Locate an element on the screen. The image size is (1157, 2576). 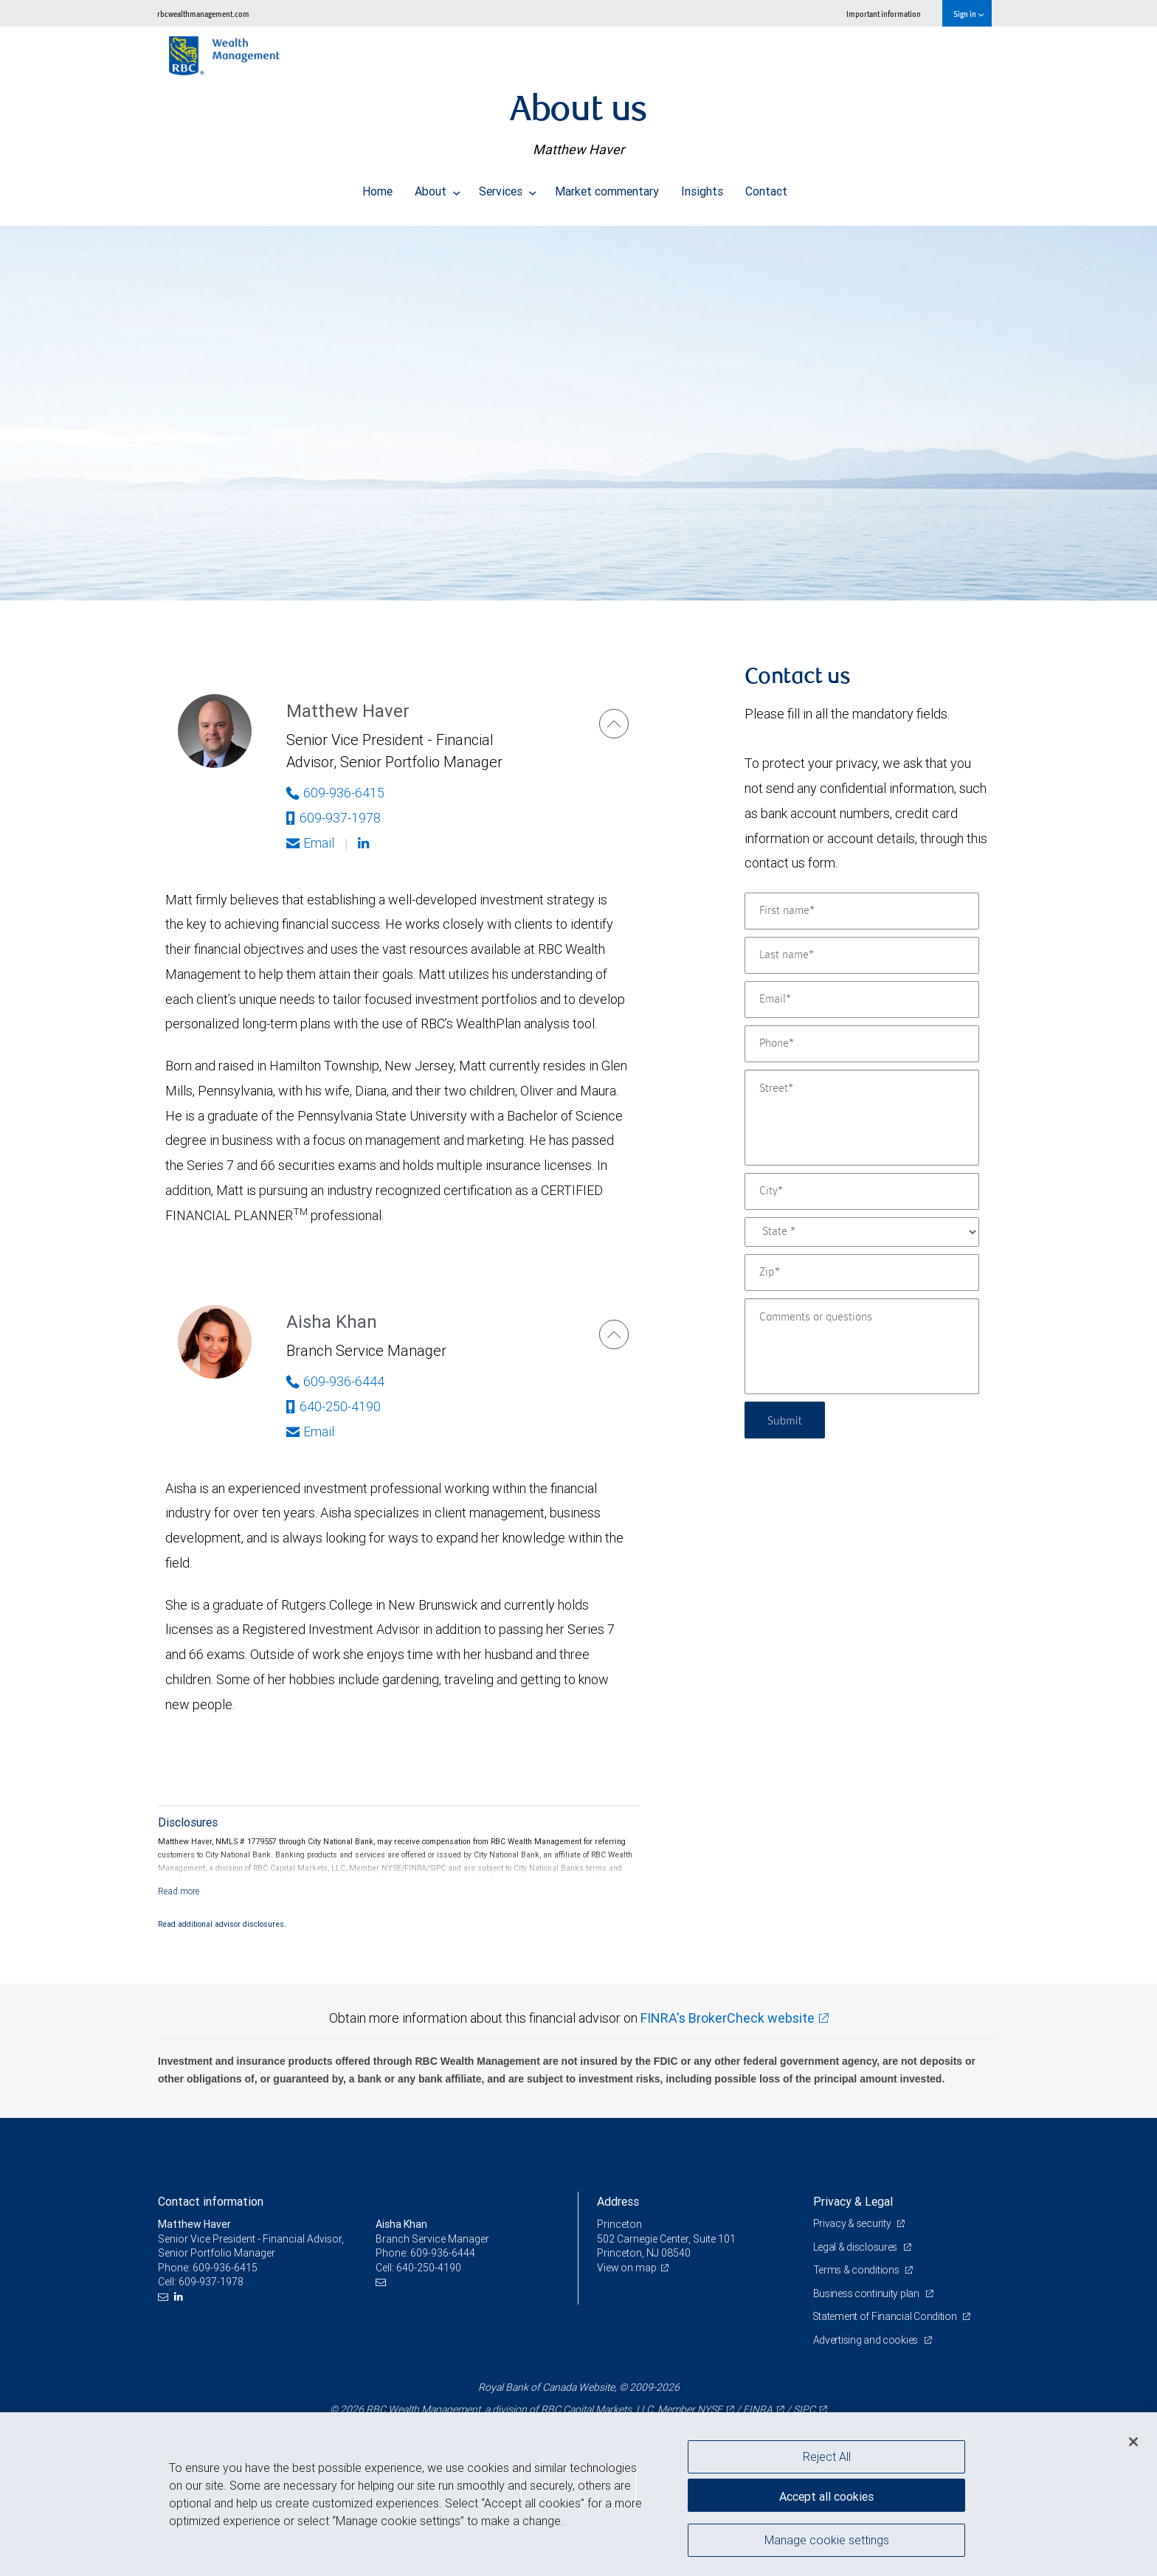
[Phone] is located at coordinates (862, 1043).